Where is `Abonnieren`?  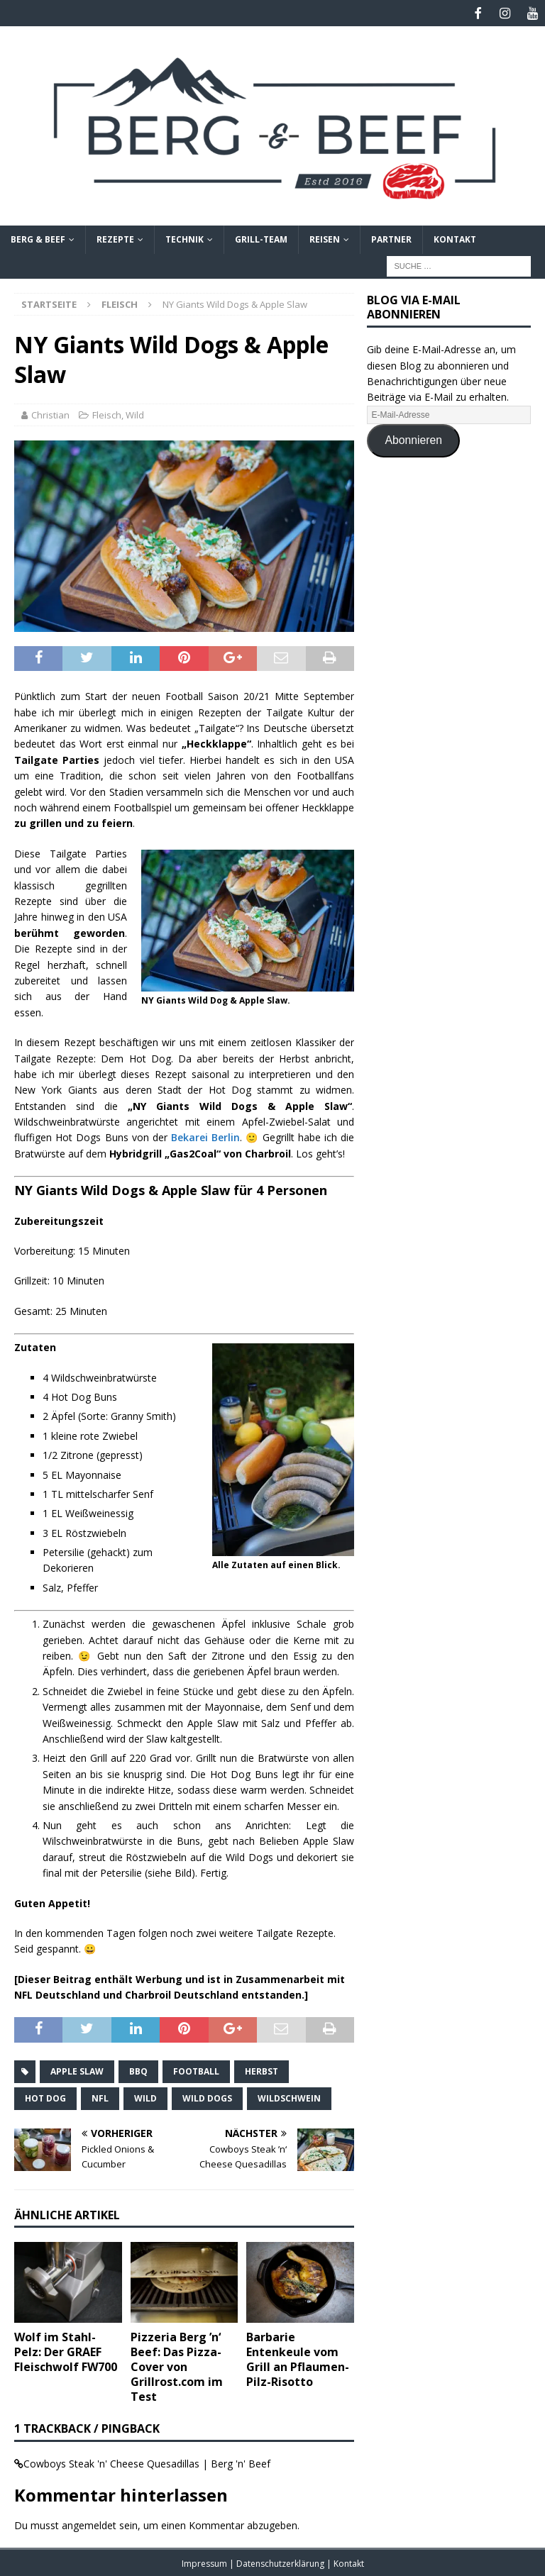
Abonnieren is located at coordinates (413, 439).